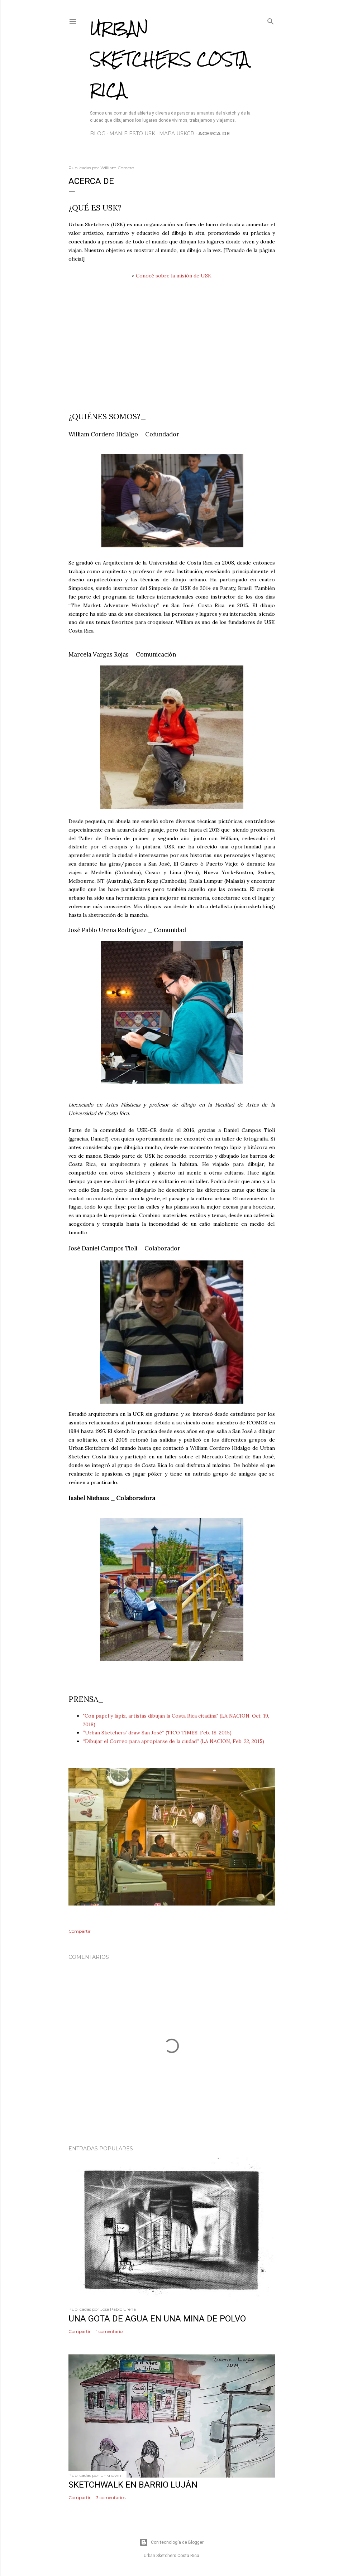 This screenshot has width=343, height=2576. I want to click on Compartir [button], so click(79, 1931).